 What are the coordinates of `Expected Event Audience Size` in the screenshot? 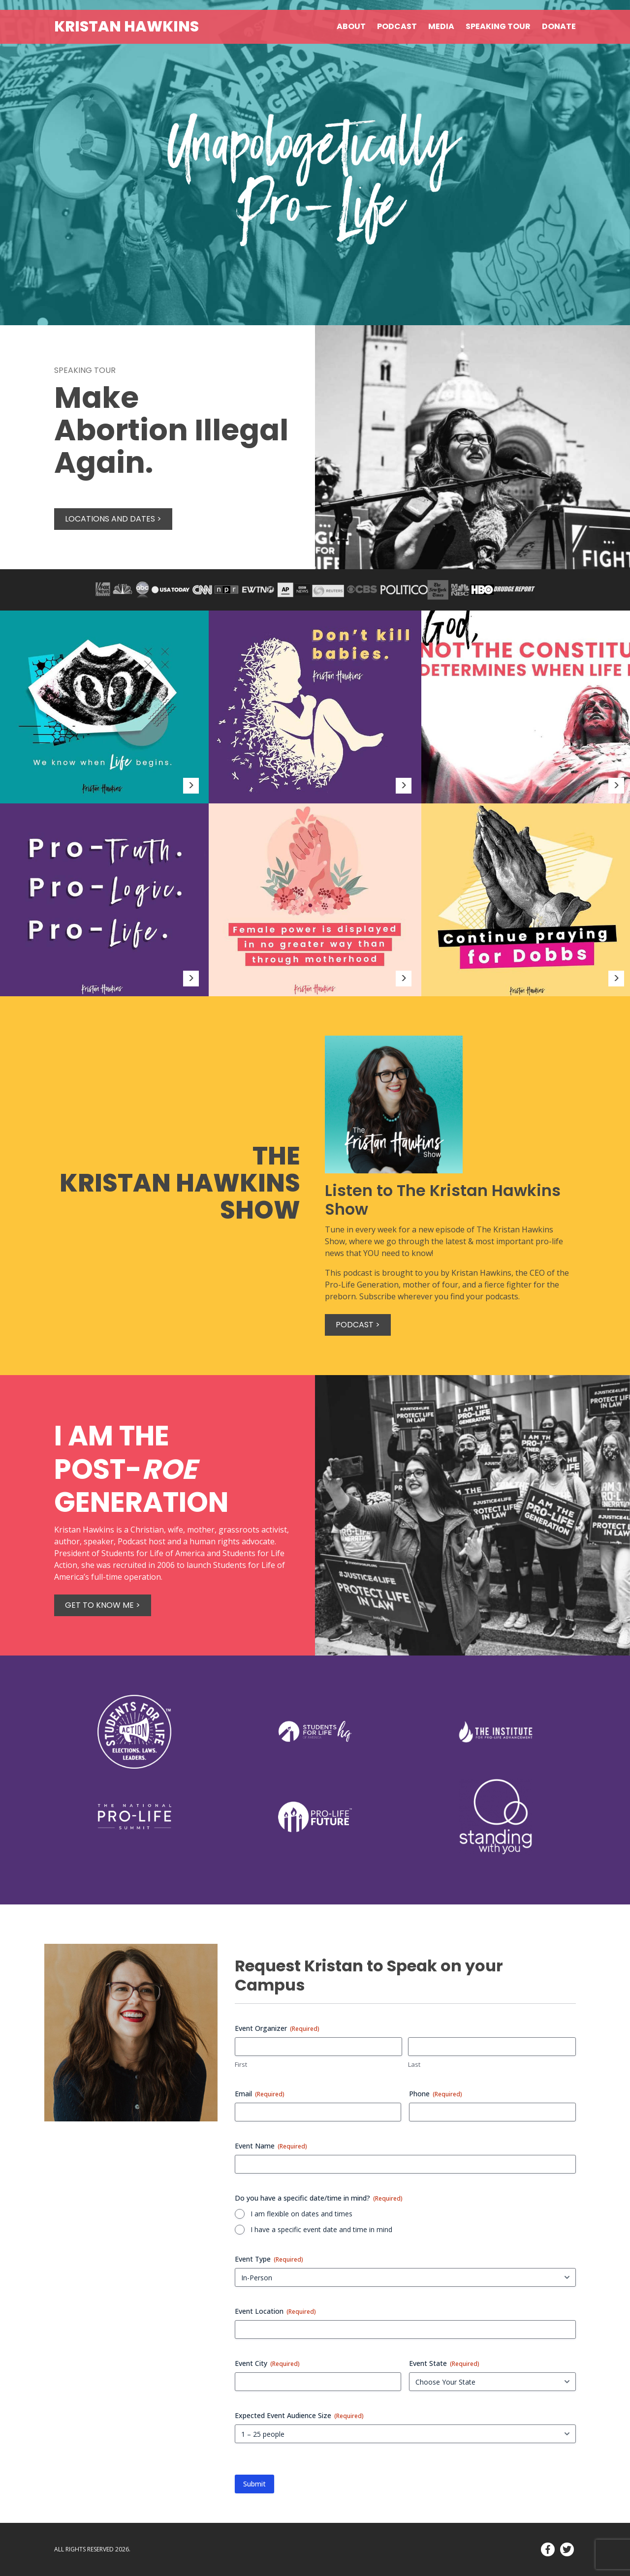 It's located at (299, 2415).